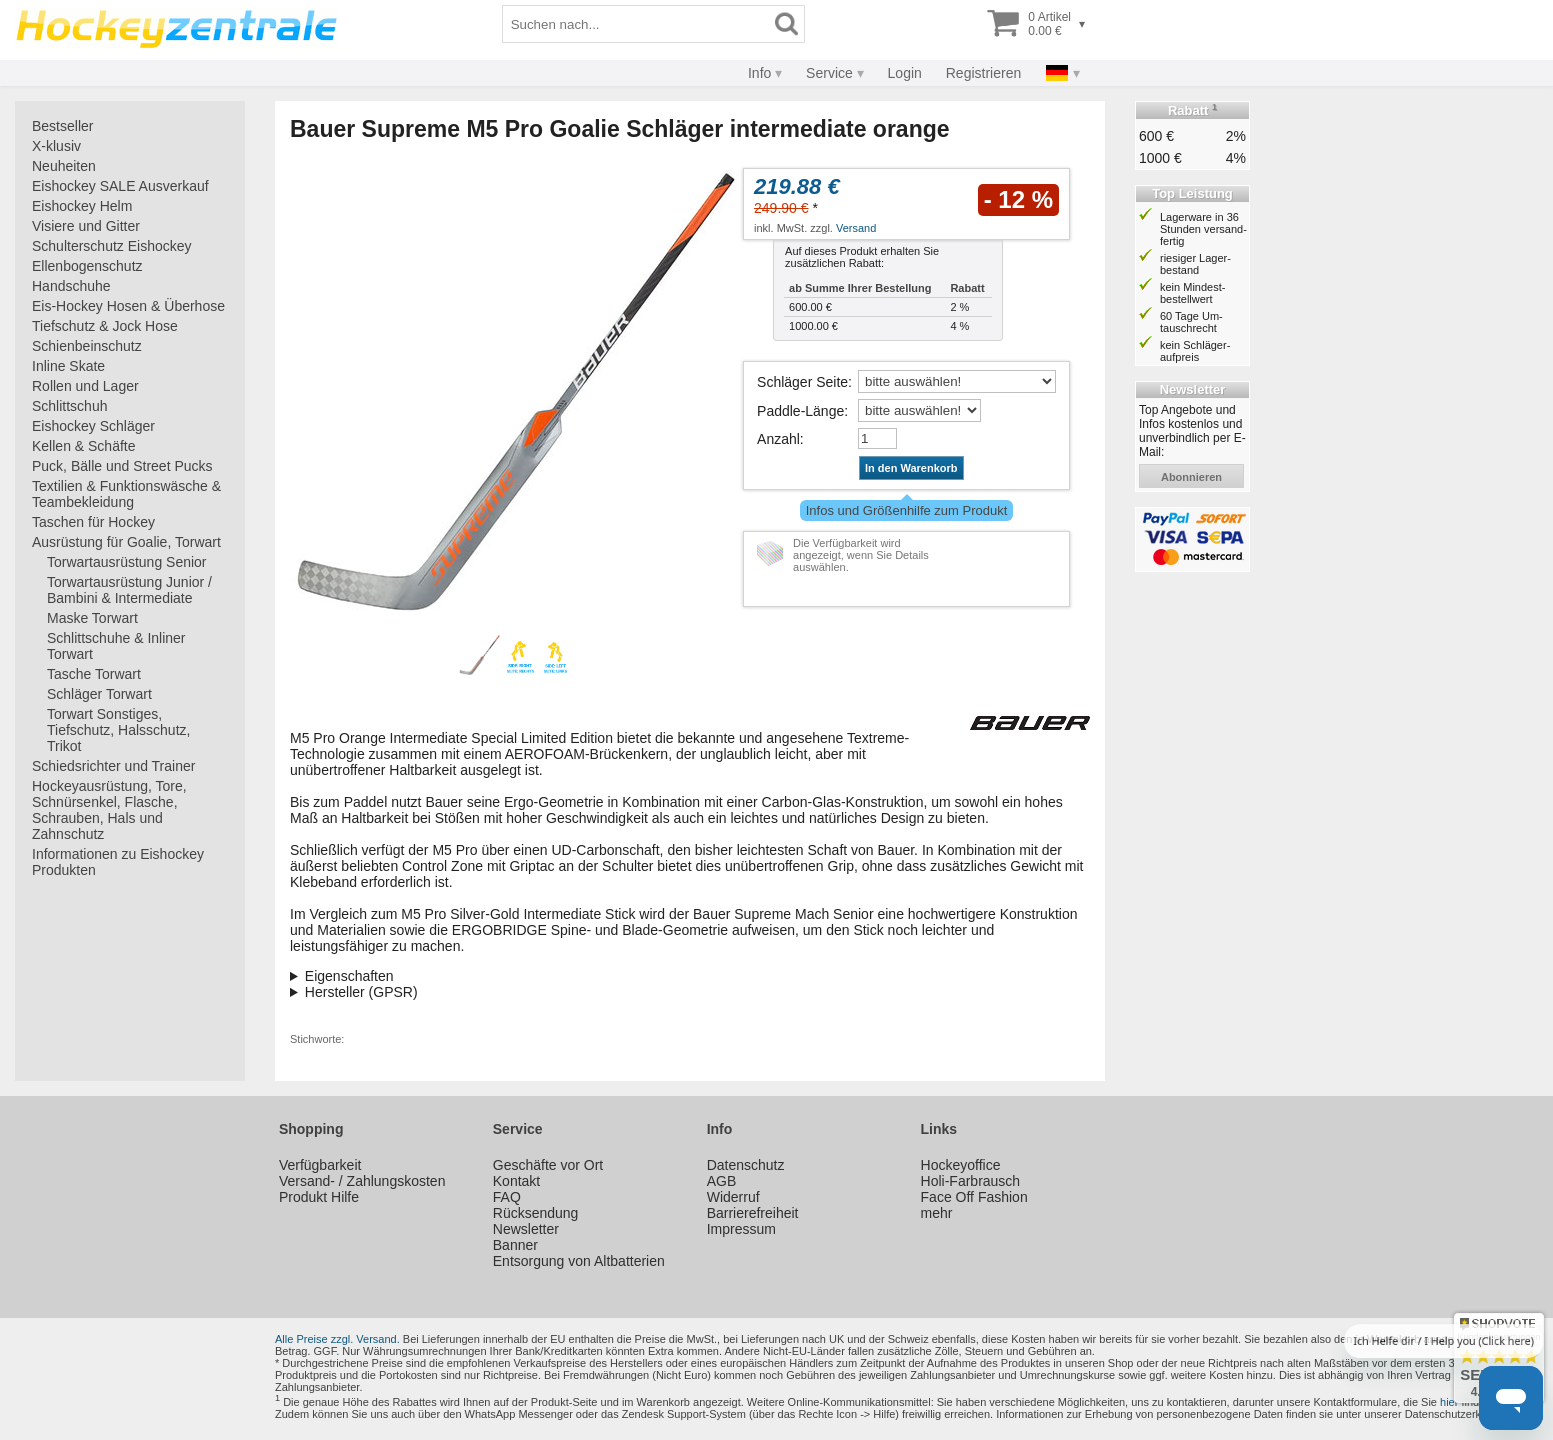 The width and height of the screenshot is (1553, 1440). What do you see at coordinates (536, 1213) in the screenshot?
I see `Rücksendung` at bounding box center [536, 1213].